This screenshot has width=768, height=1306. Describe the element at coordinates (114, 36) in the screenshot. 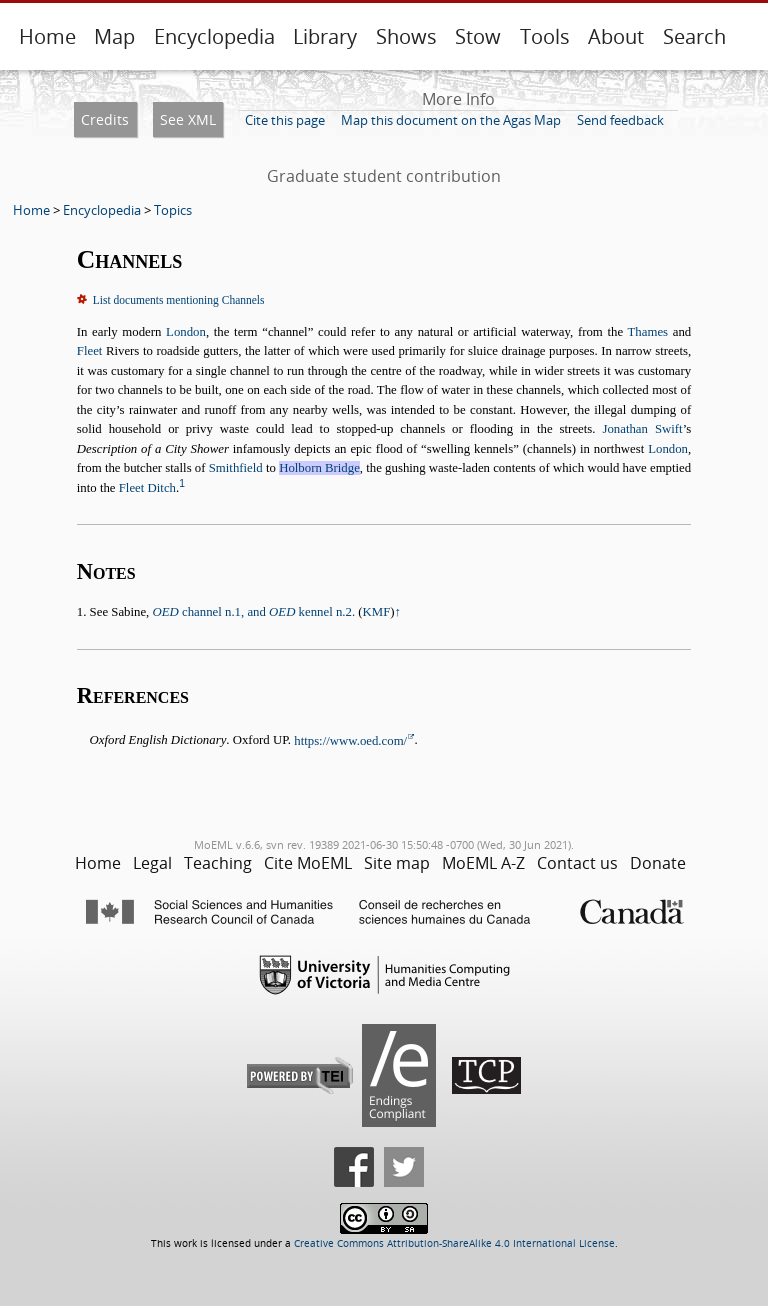

I see `Map` at that location.